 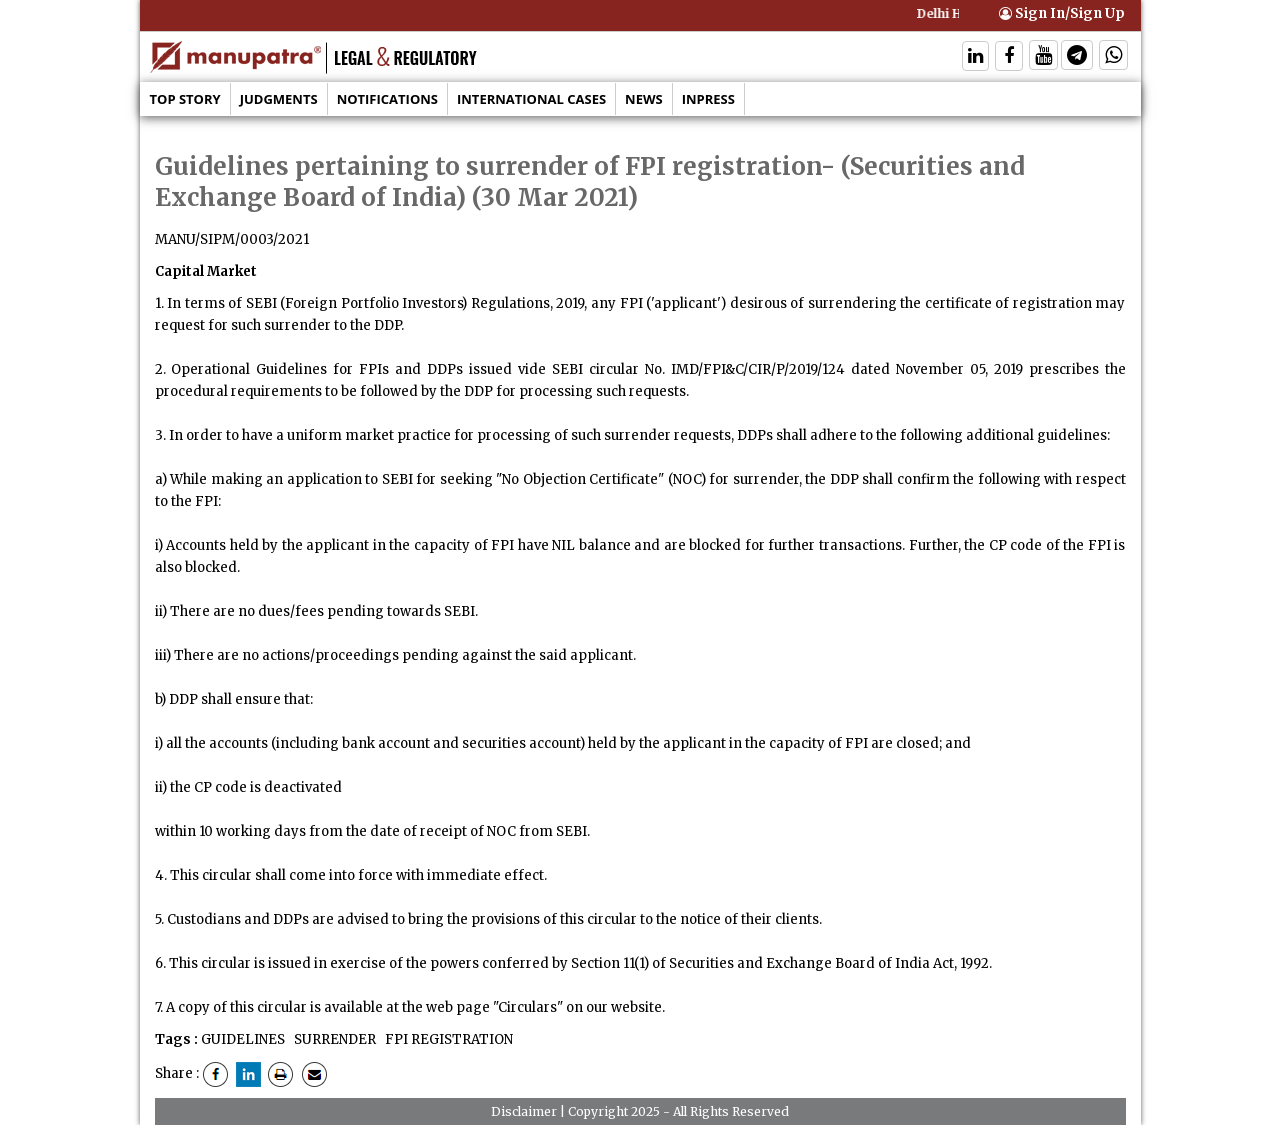 I want to click on Judgments, so click(x=279, y=99).